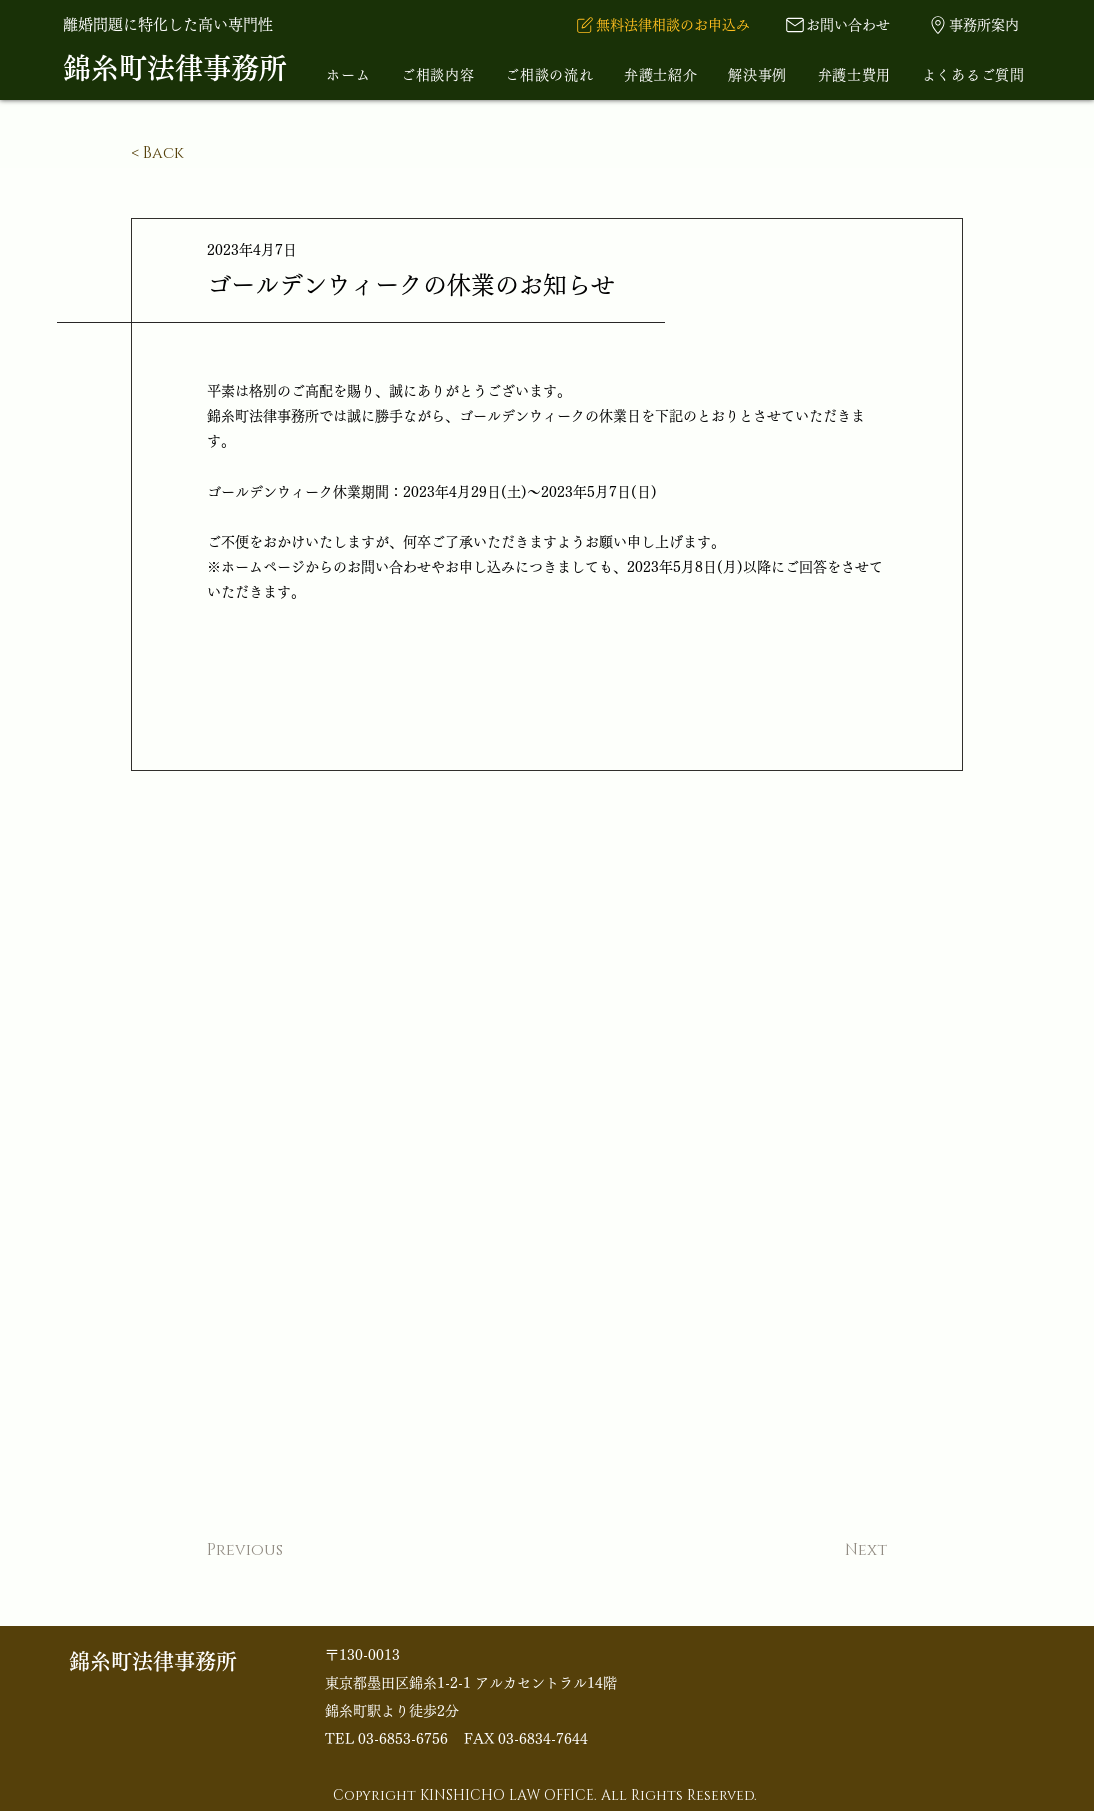  Describe the element at coordinates (837, 1551) in the screenshot. I see `[Next]` at that location.